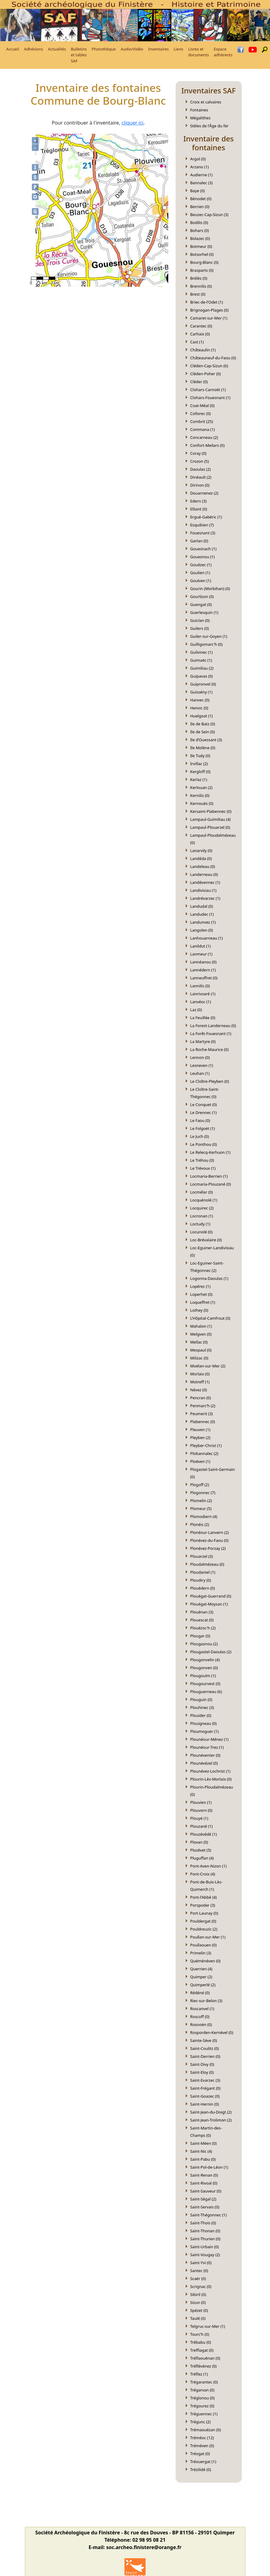 The image size is (270, 2576). Describe the element at coordinates (208, 1937) in the screenshot. I see `Poullan-sur-Mer (1)` at that location.